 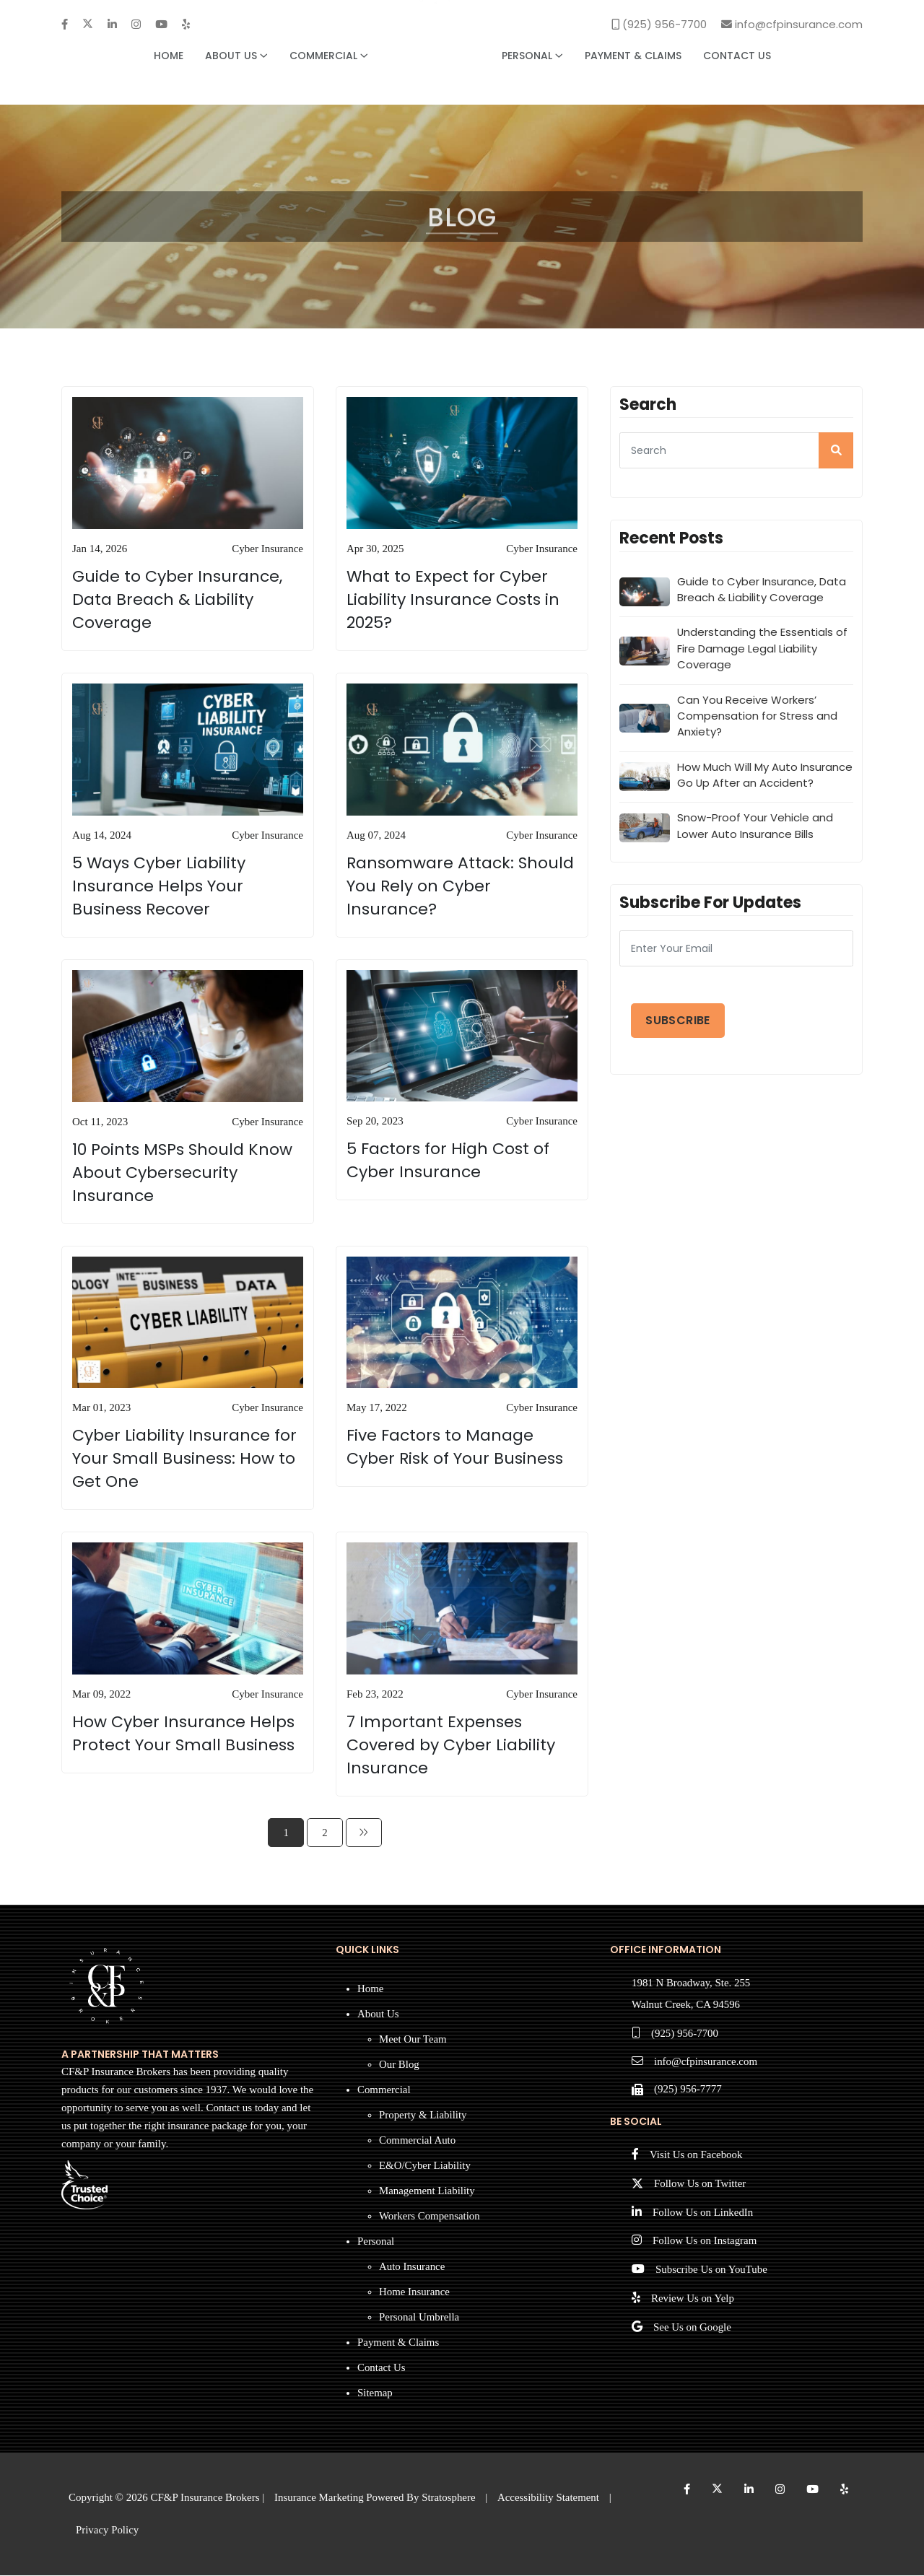 I want to click on About Us, so click(x=236, y=56).